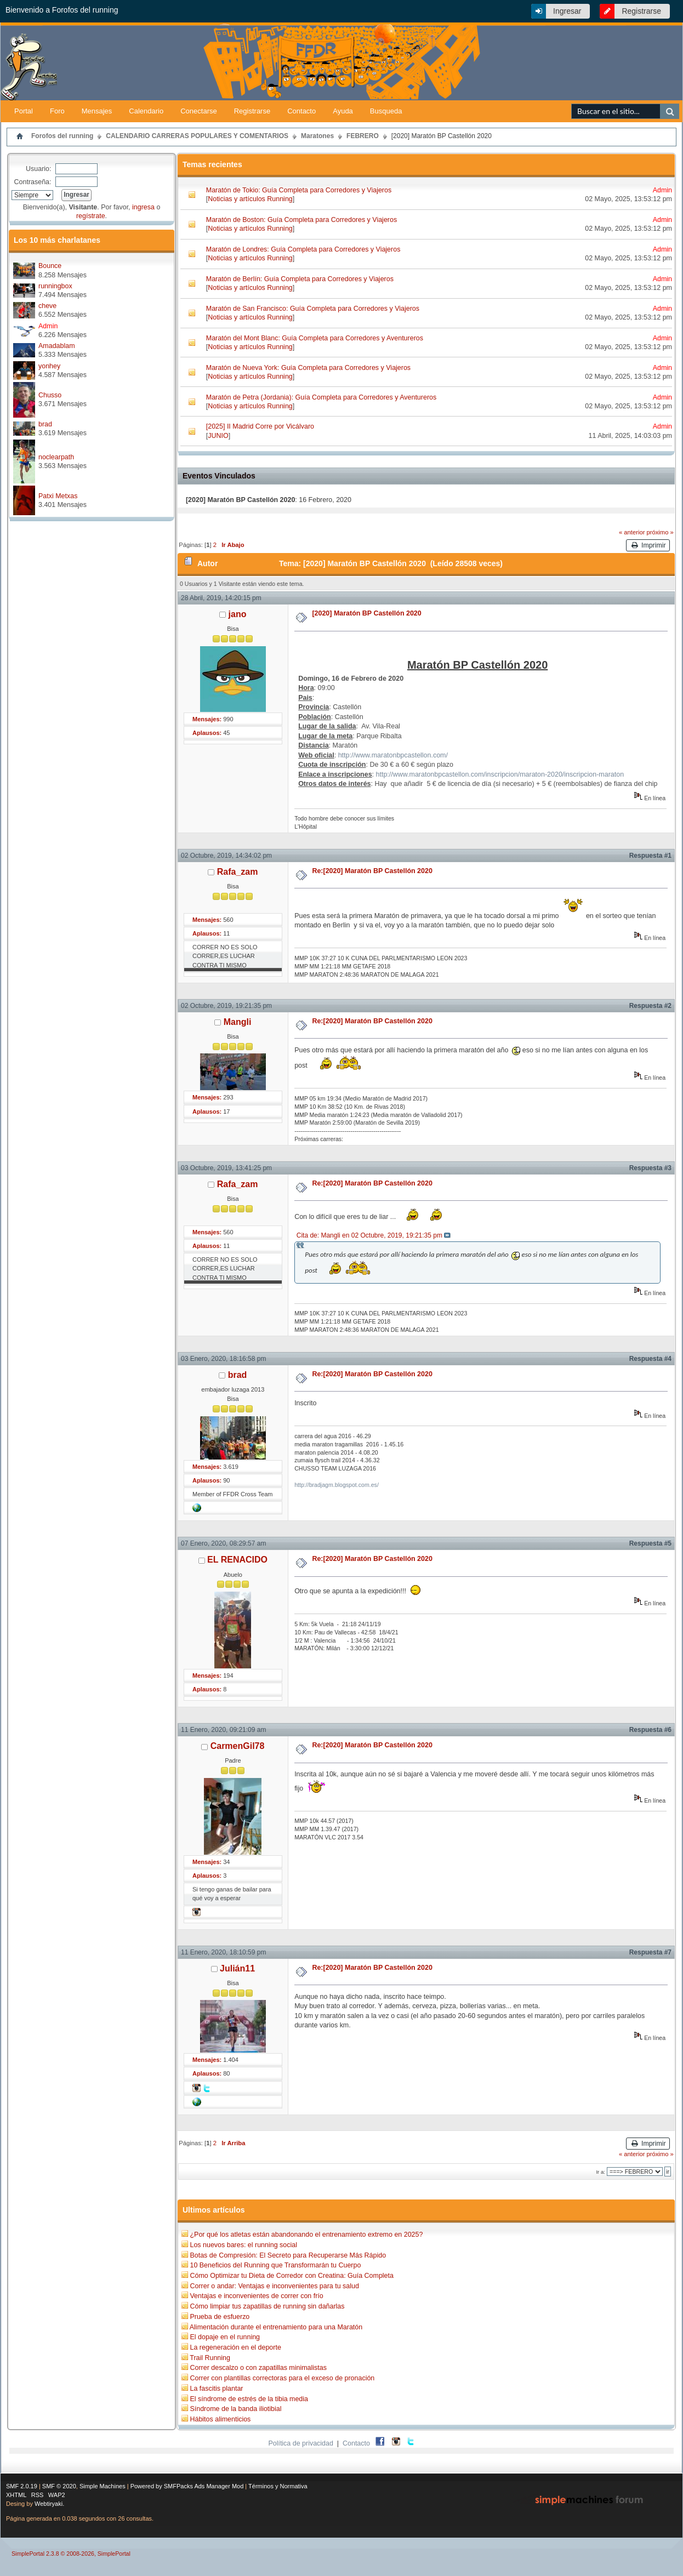  Describe the element at coordinates (336, 1484) in the screenshot. I see `http://bradjagm.blogspot.com.es/` at that location.